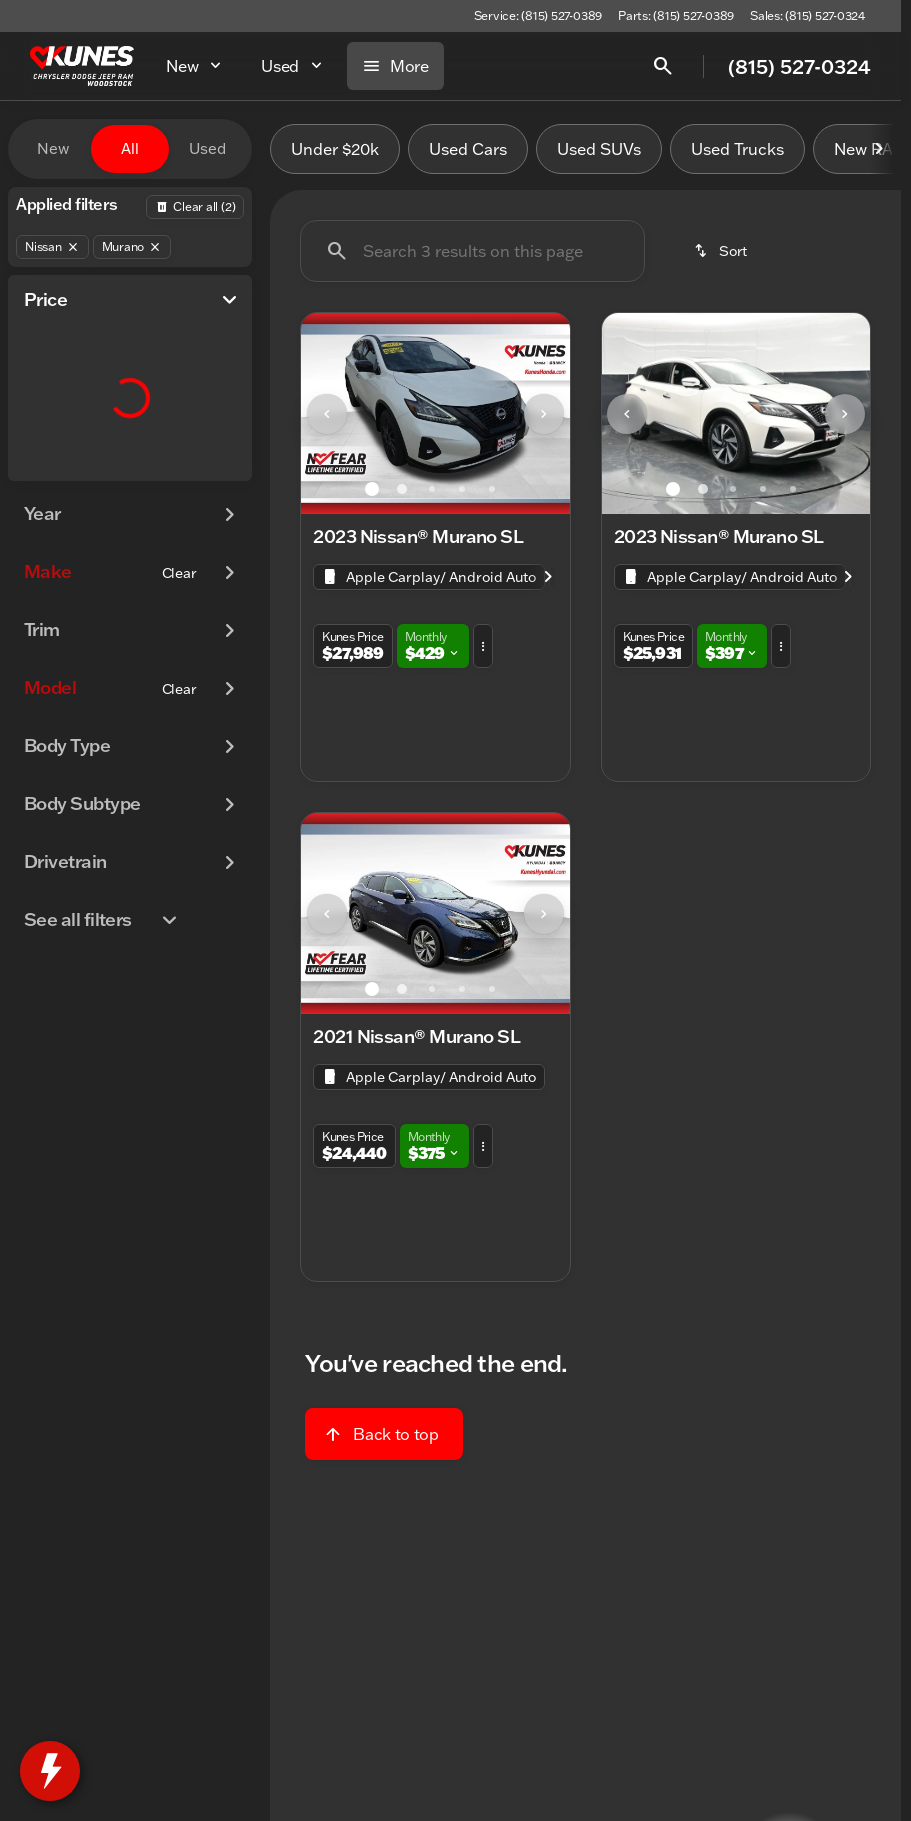 Image resolution: width=911 pixels, height=1821 pixels. What do you see at coordinates (879, 149) in the screenshot?
I see `[Scroll right]` at bounding box center [879, 149].